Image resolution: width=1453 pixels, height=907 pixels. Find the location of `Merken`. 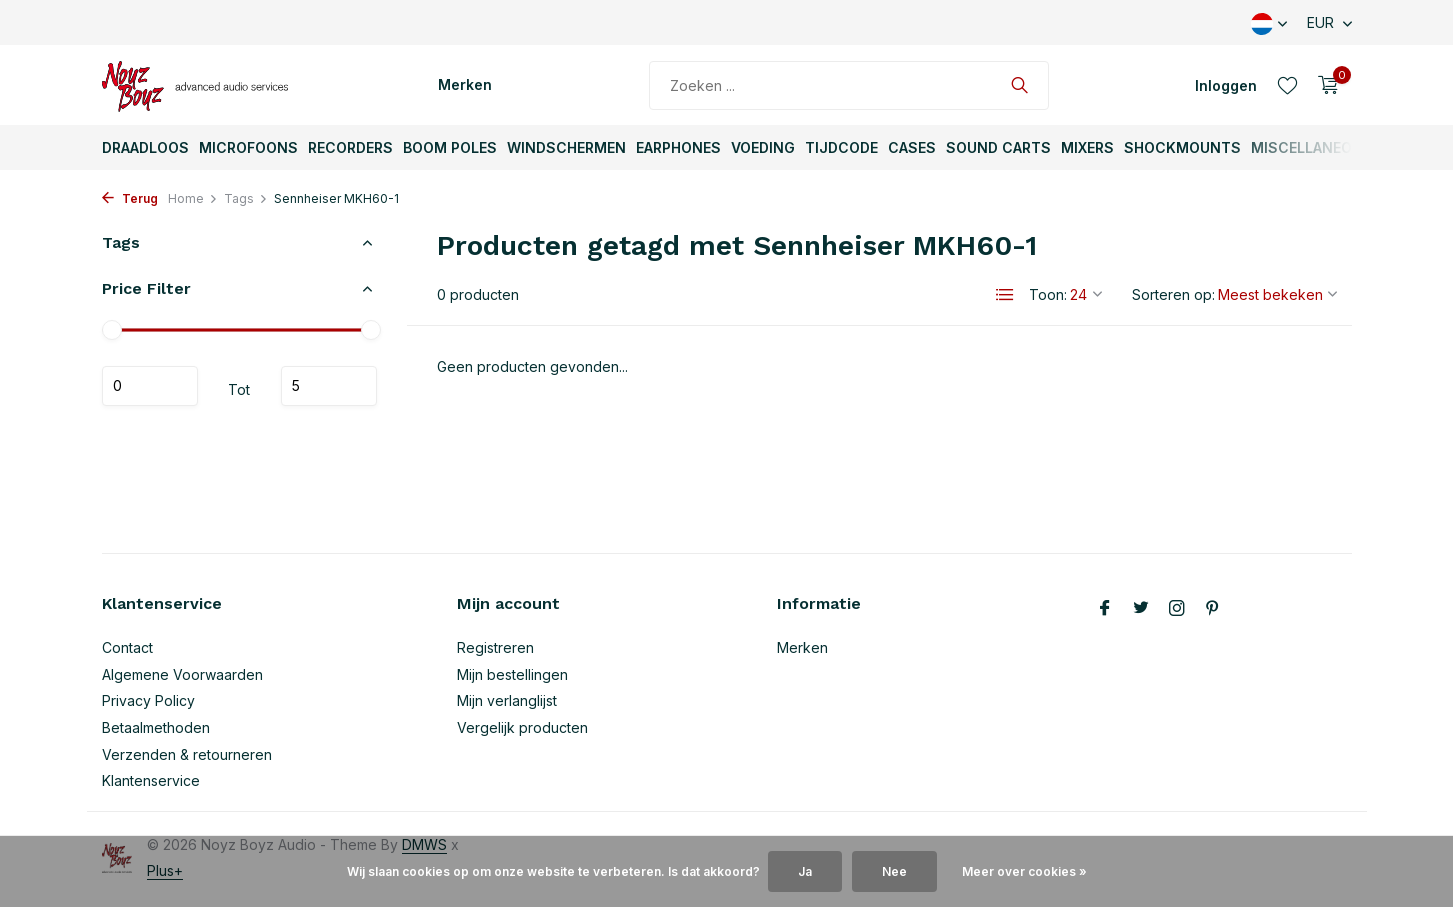

Merken is located at coordinates (465, 84).